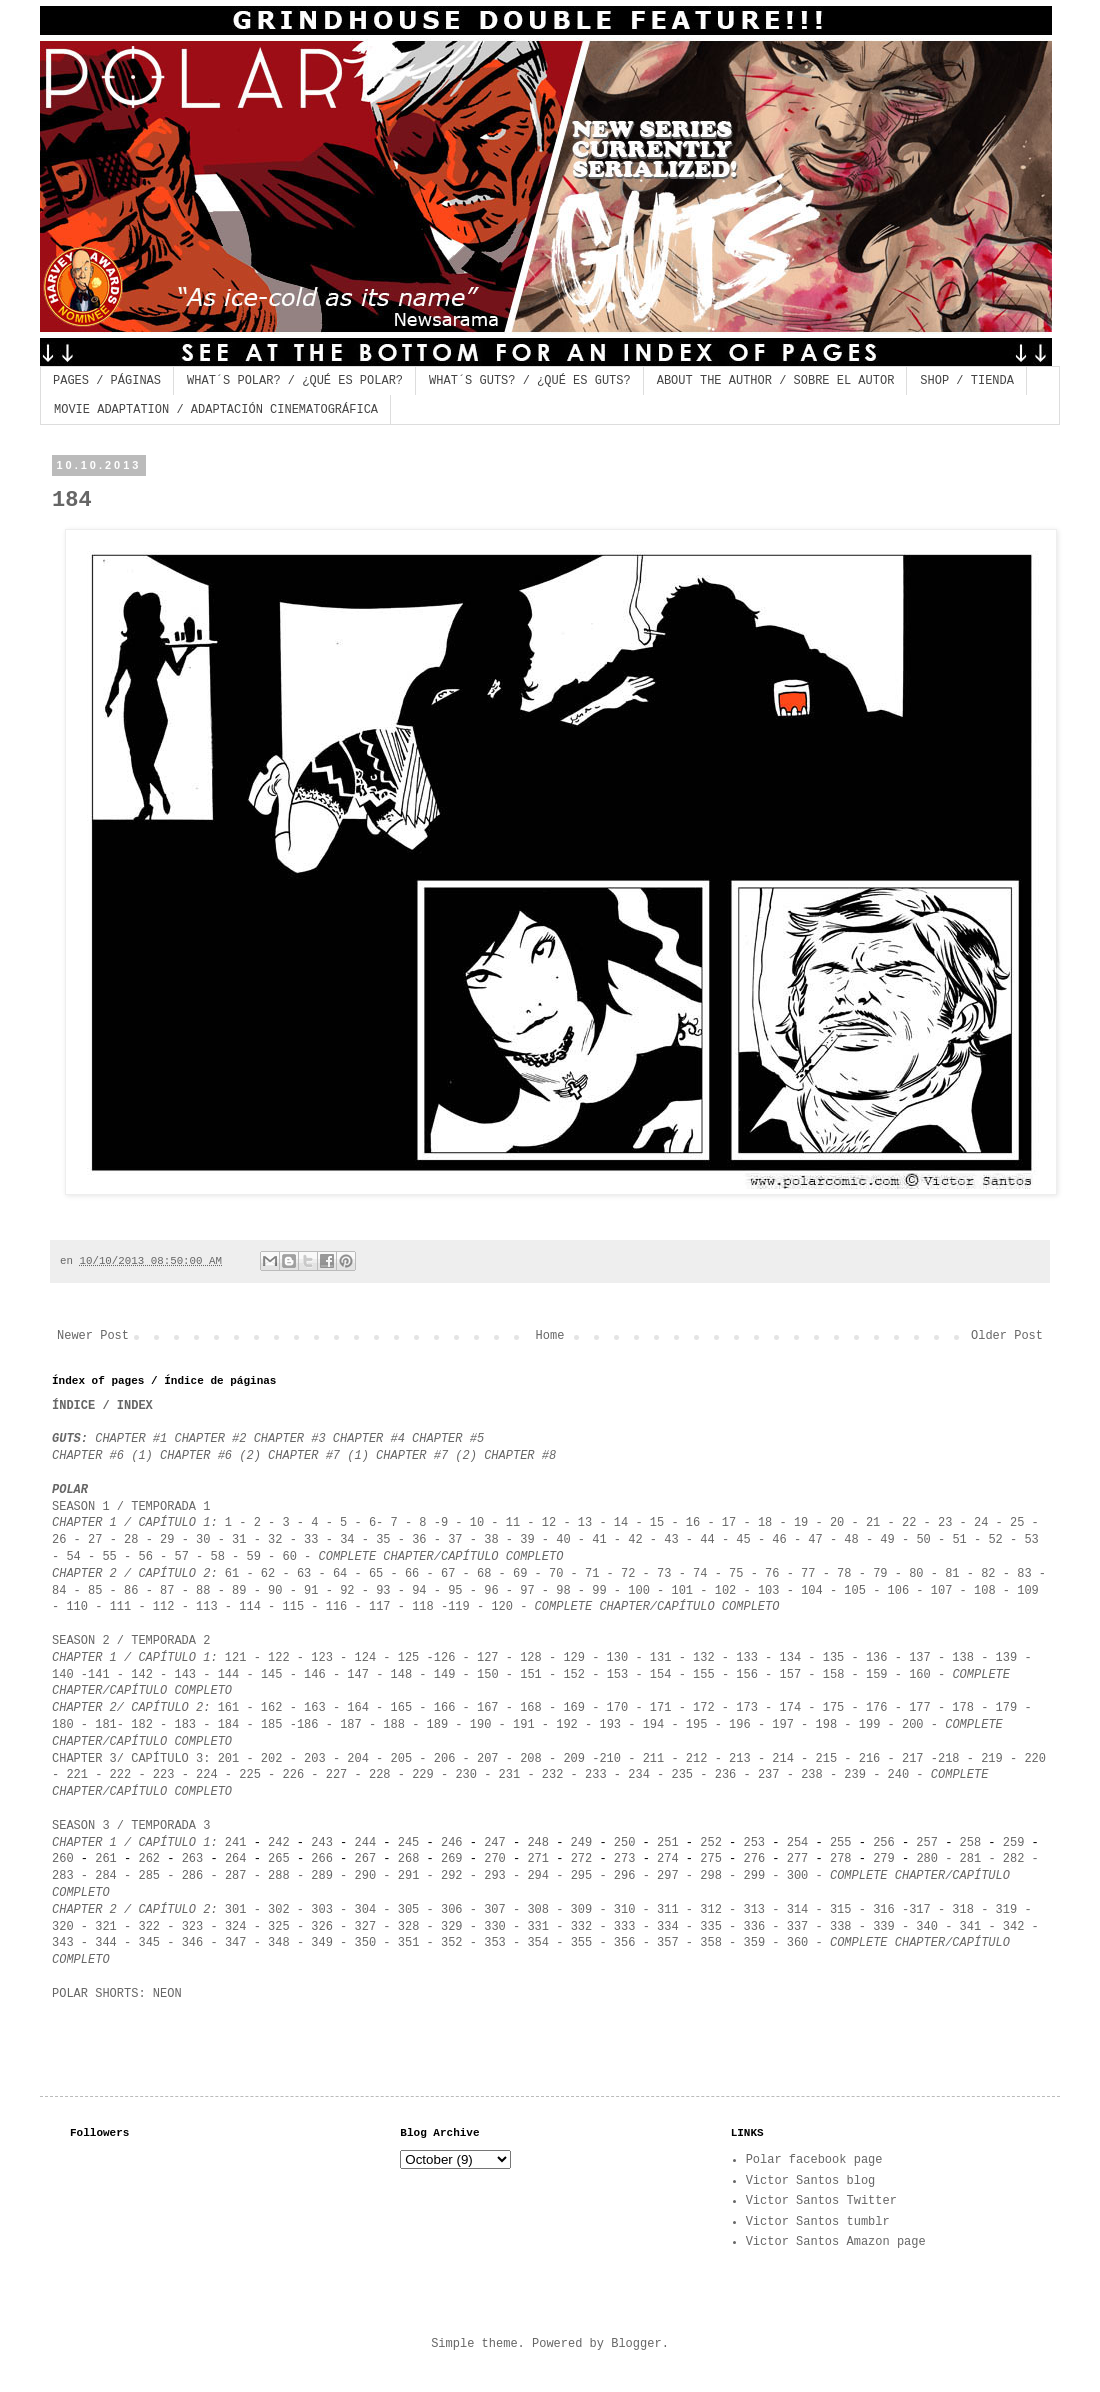 Image resolution: width=1100 pixels, height=2392 pixels. Describe the element at coordinates (818, 2222) in the screenshot. I see `Victor Santos tumblr` at that location.